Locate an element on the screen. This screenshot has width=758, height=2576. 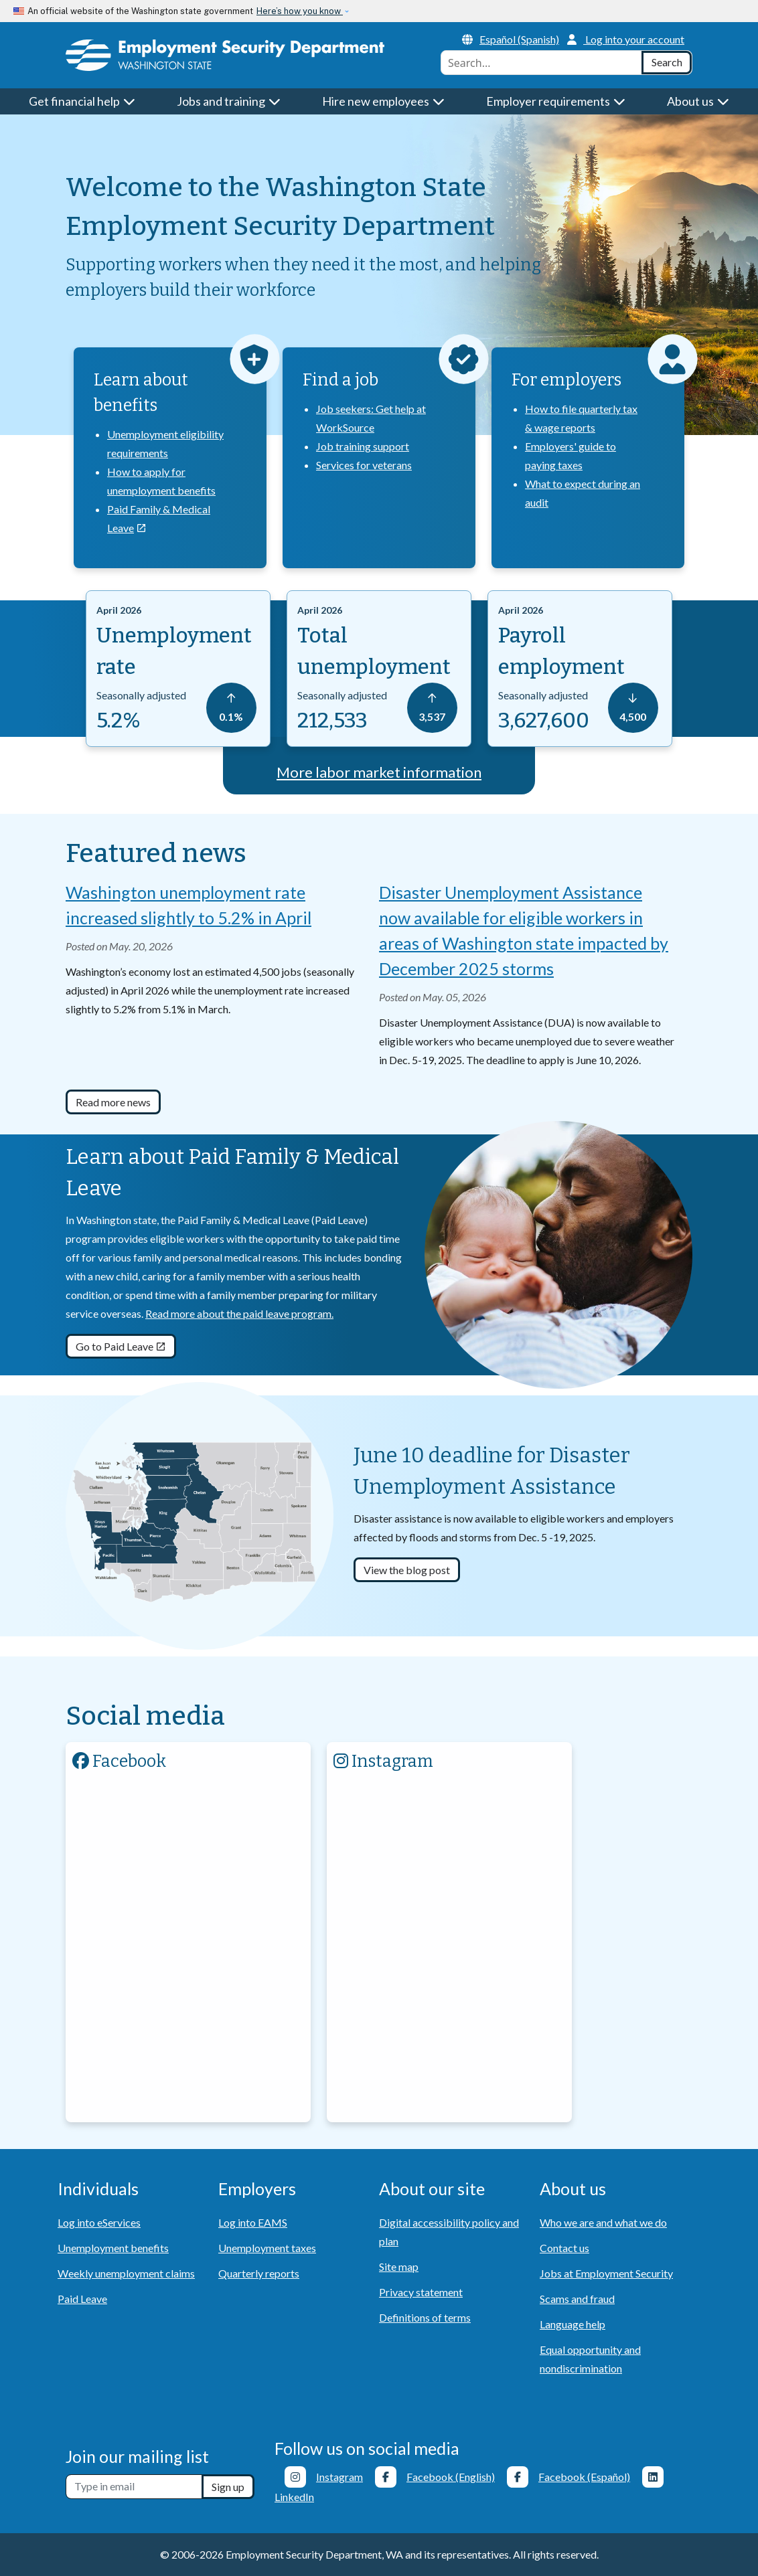
Get financial help [button] is located at coordinates (82, 101).